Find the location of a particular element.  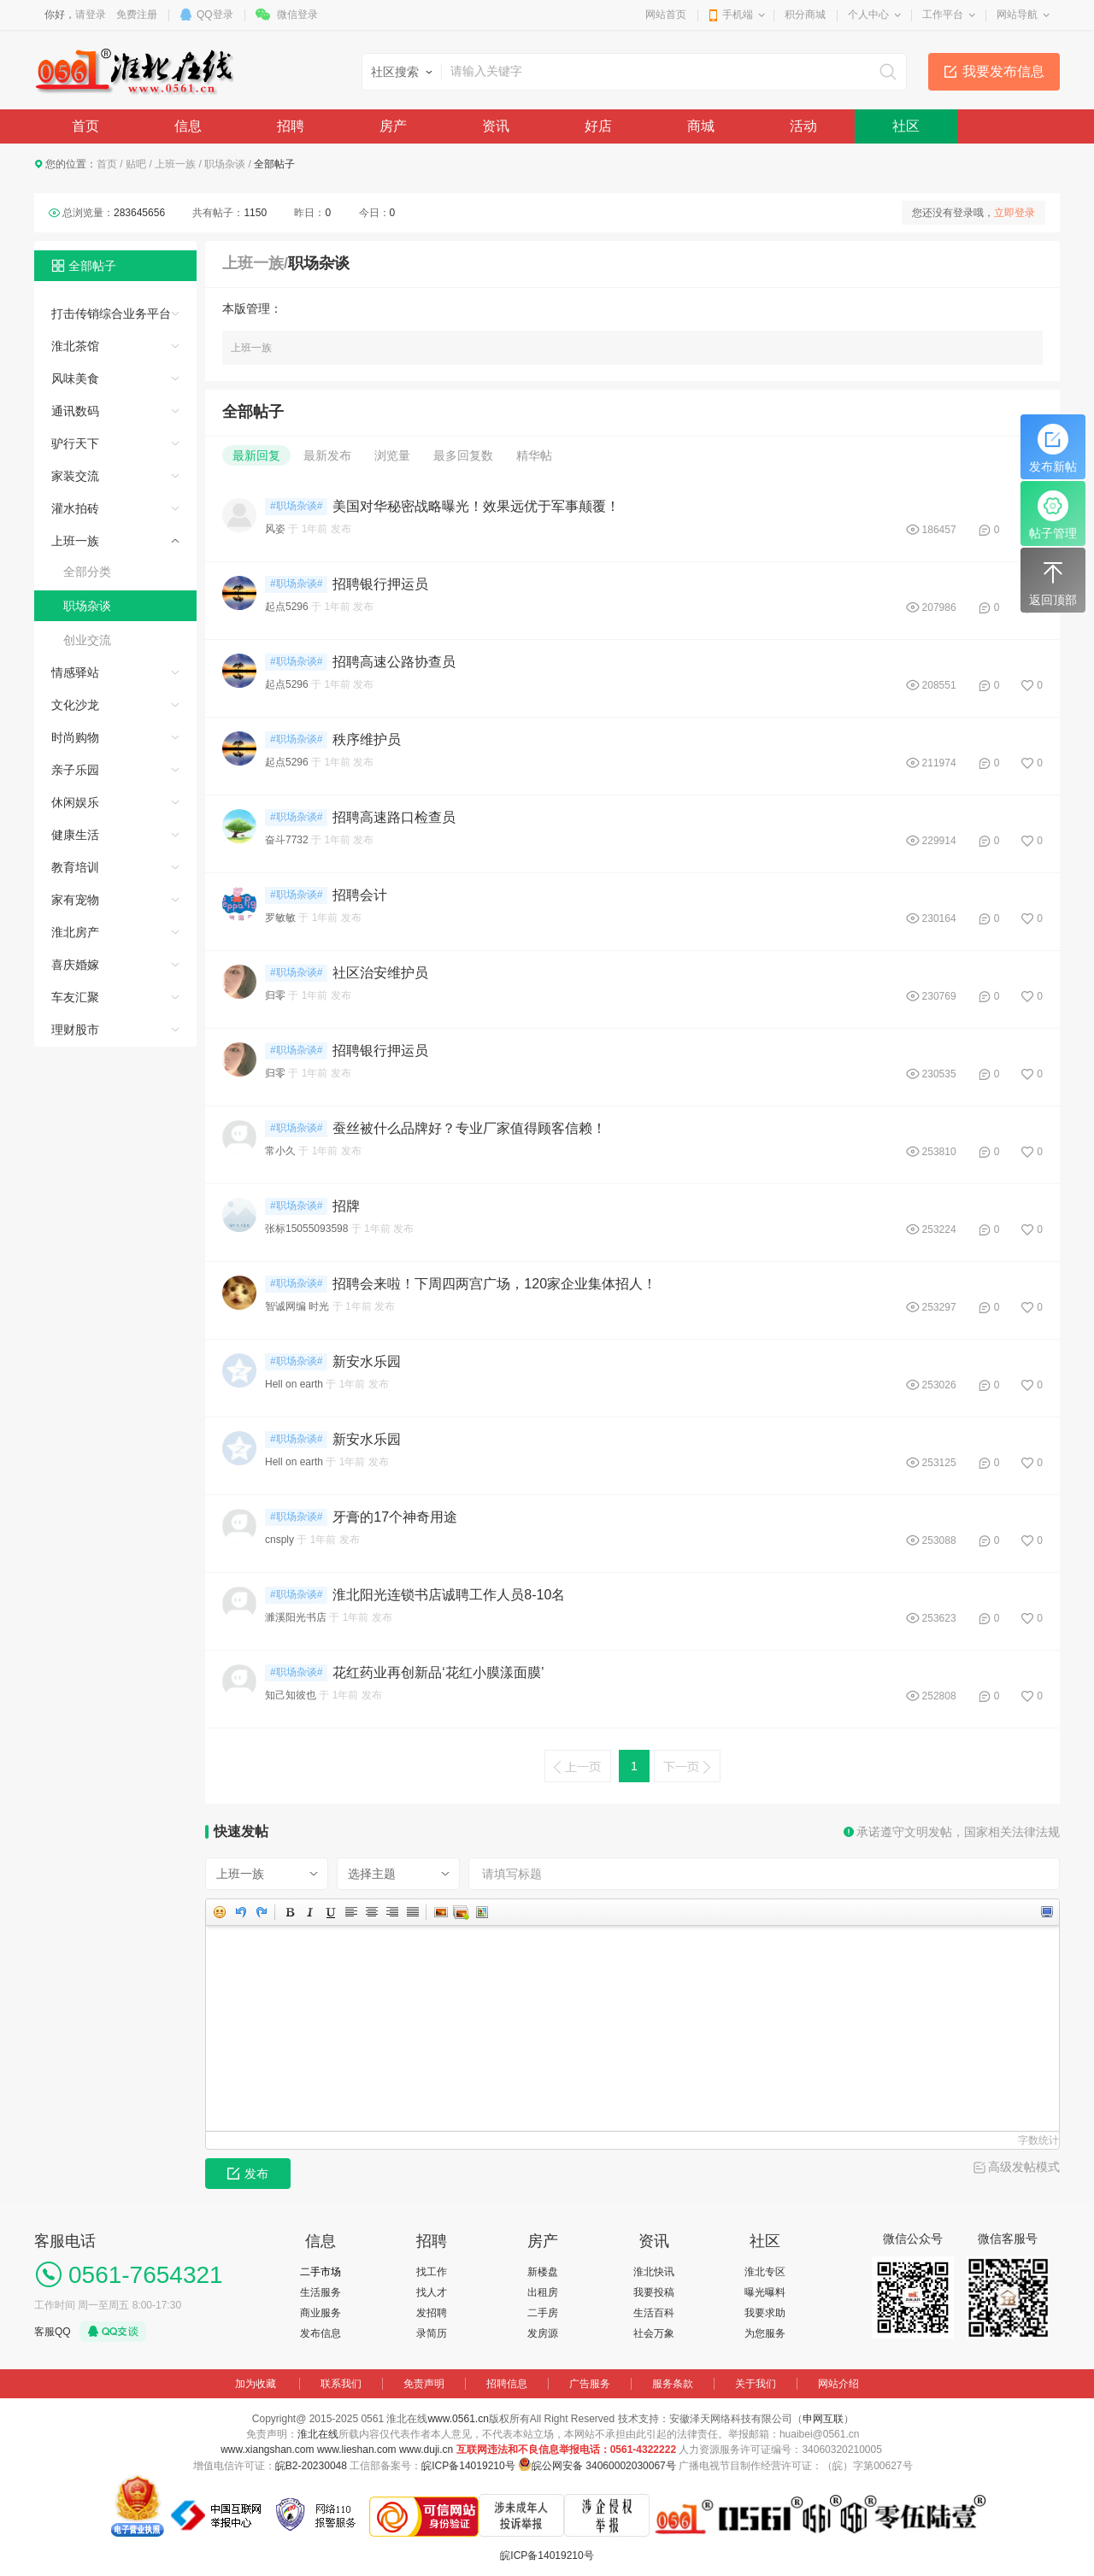

186457 is located at coordinates (939, 530).